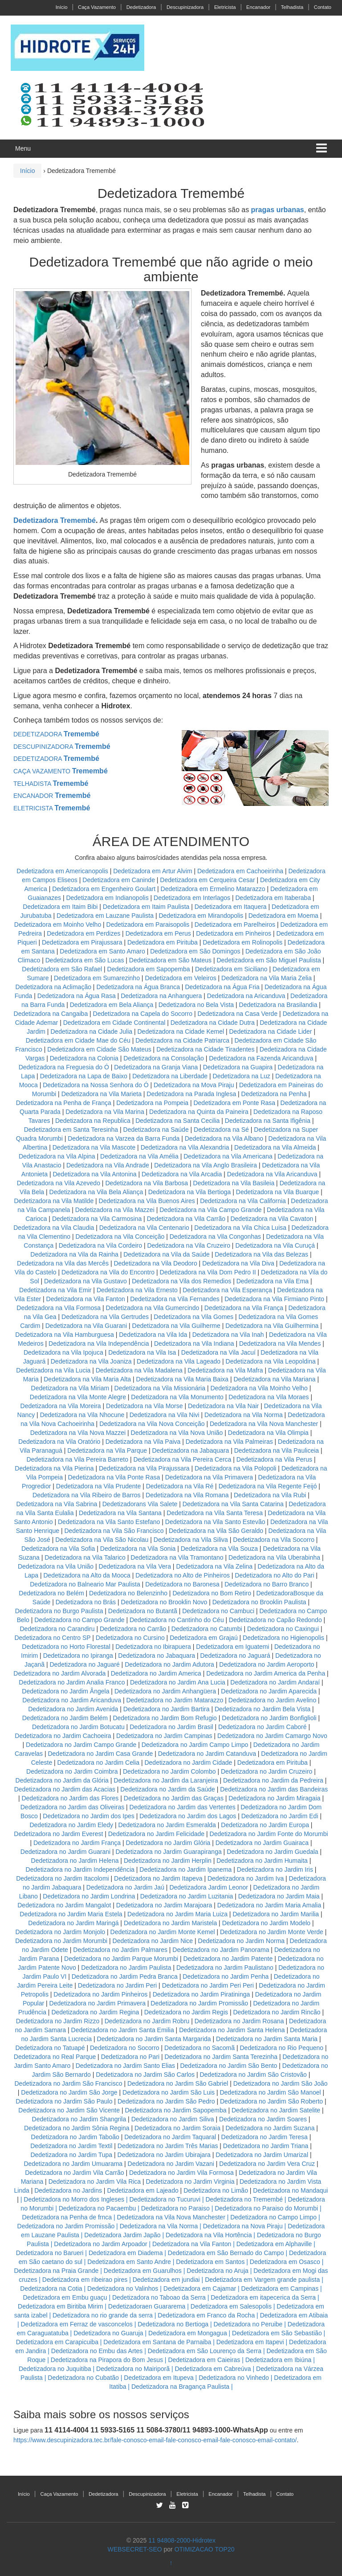 Image resolution: width=342 pixels, height=2576 pixels. What do you see at coordinates (133, 2368) in the screenshot?
I see `Dedetizadora no Mairiporã` at bounding box center [133, 2368].